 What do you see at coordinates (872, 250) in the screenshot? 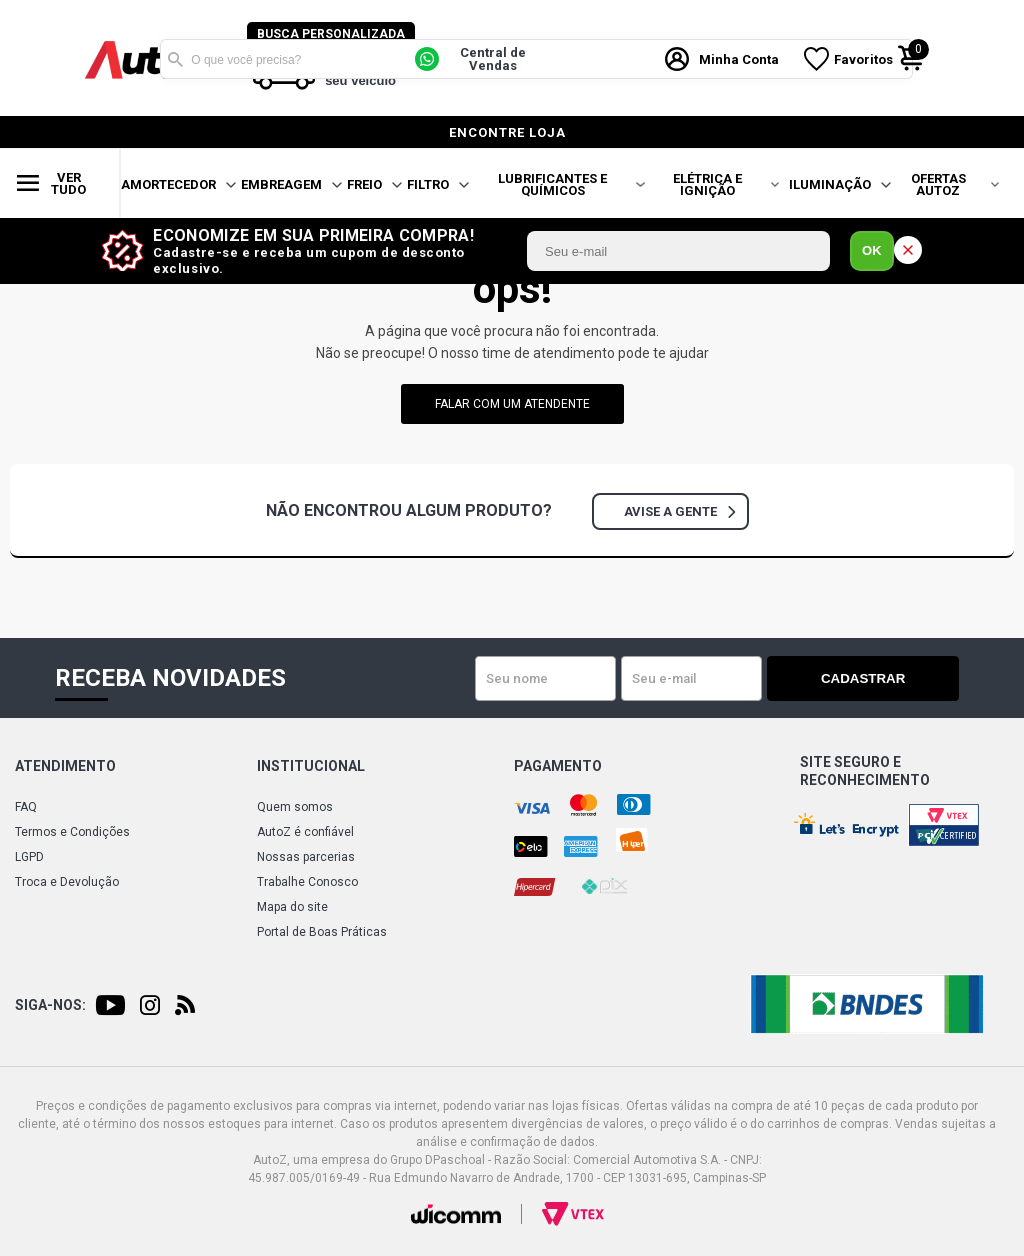
I see `OK` at bounding box center [872, 250].